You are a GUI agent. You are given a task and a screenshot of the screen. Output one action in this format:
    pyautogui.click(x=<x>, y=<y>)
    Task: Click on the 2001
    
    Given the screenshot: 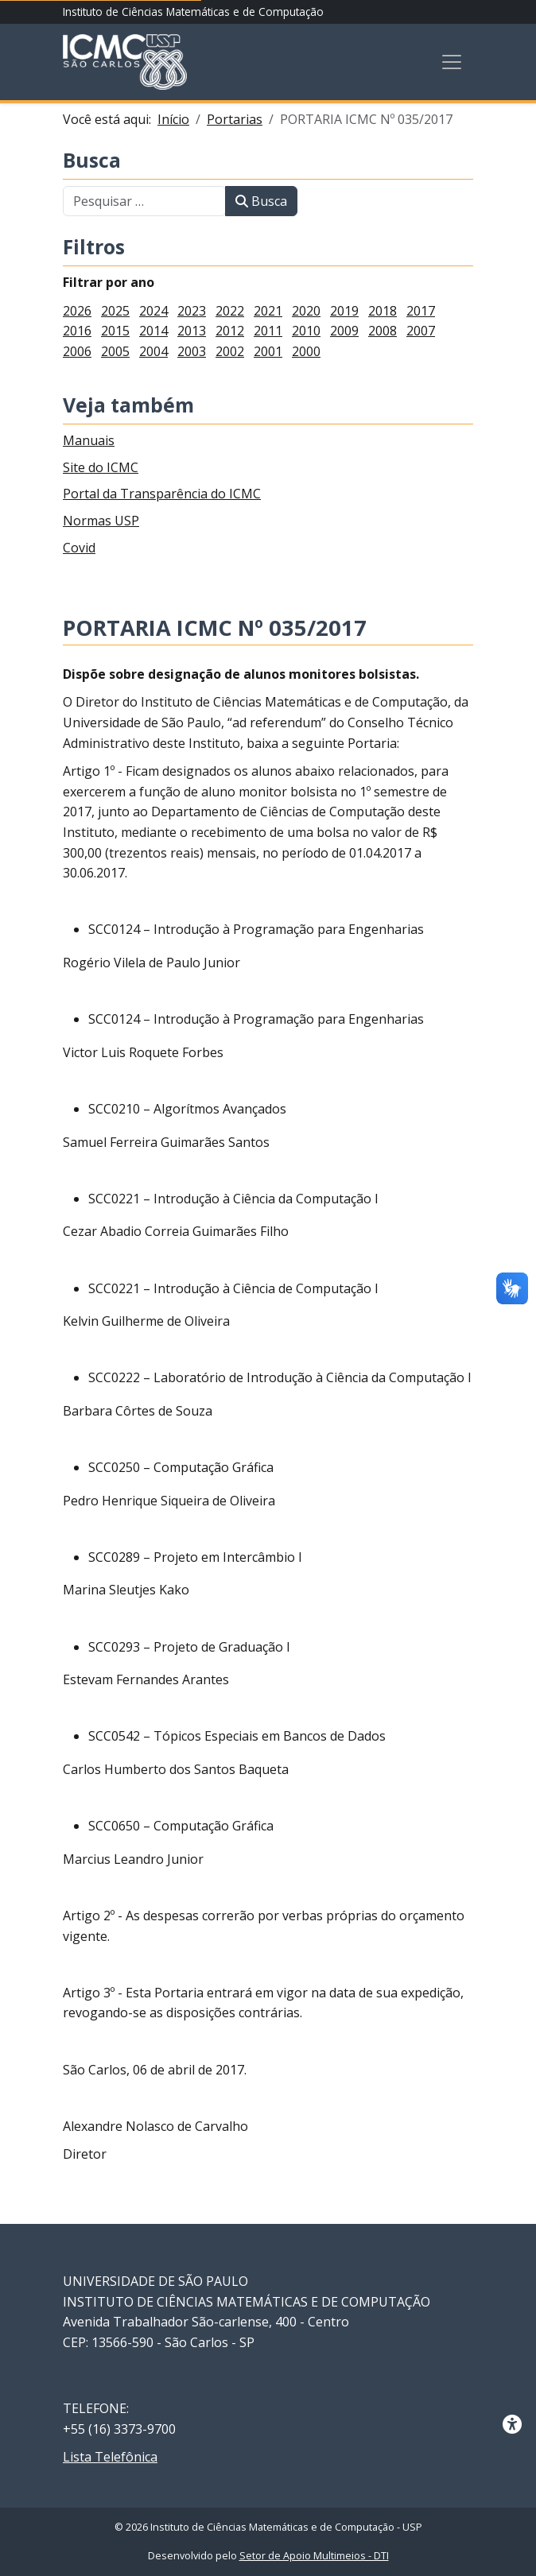 What is the action you would take?
    pyautogui.click(x=268, y=351)
    